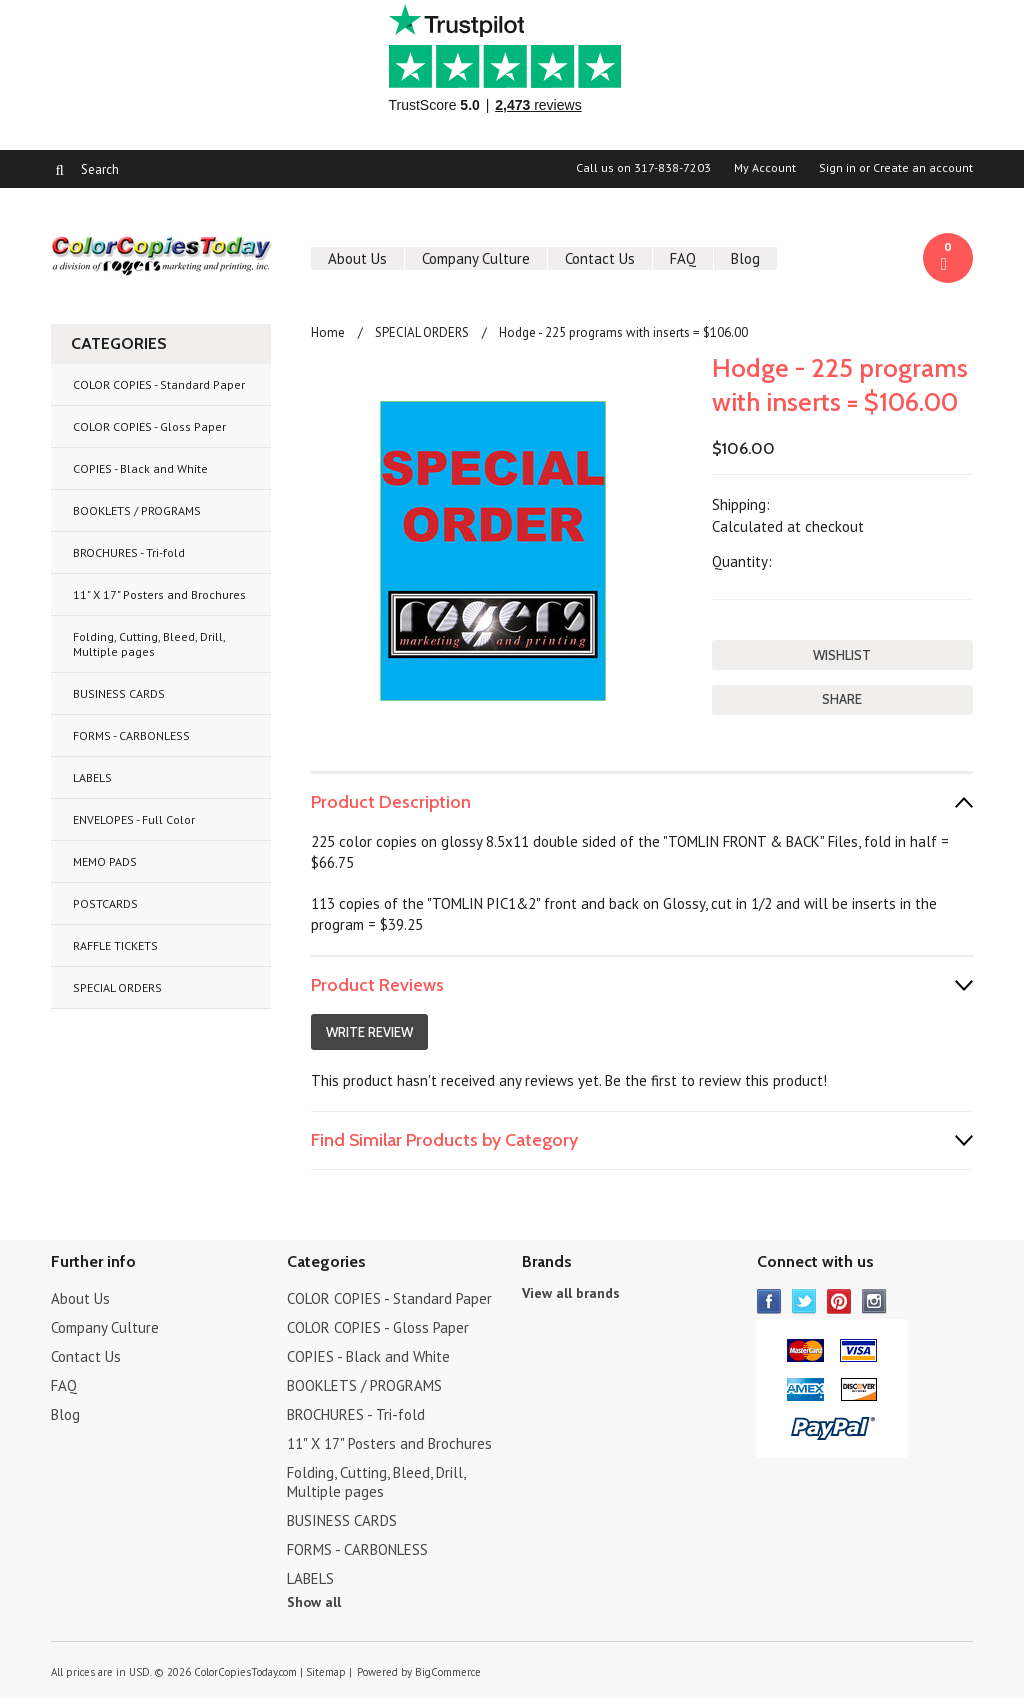 Image resolution: width=1024 pixels, height=1698 pixels. What do you see at coordinates (140, 468) in the screenshot?
I see `COPIES - Black and White` at bounding box center [140, 468].